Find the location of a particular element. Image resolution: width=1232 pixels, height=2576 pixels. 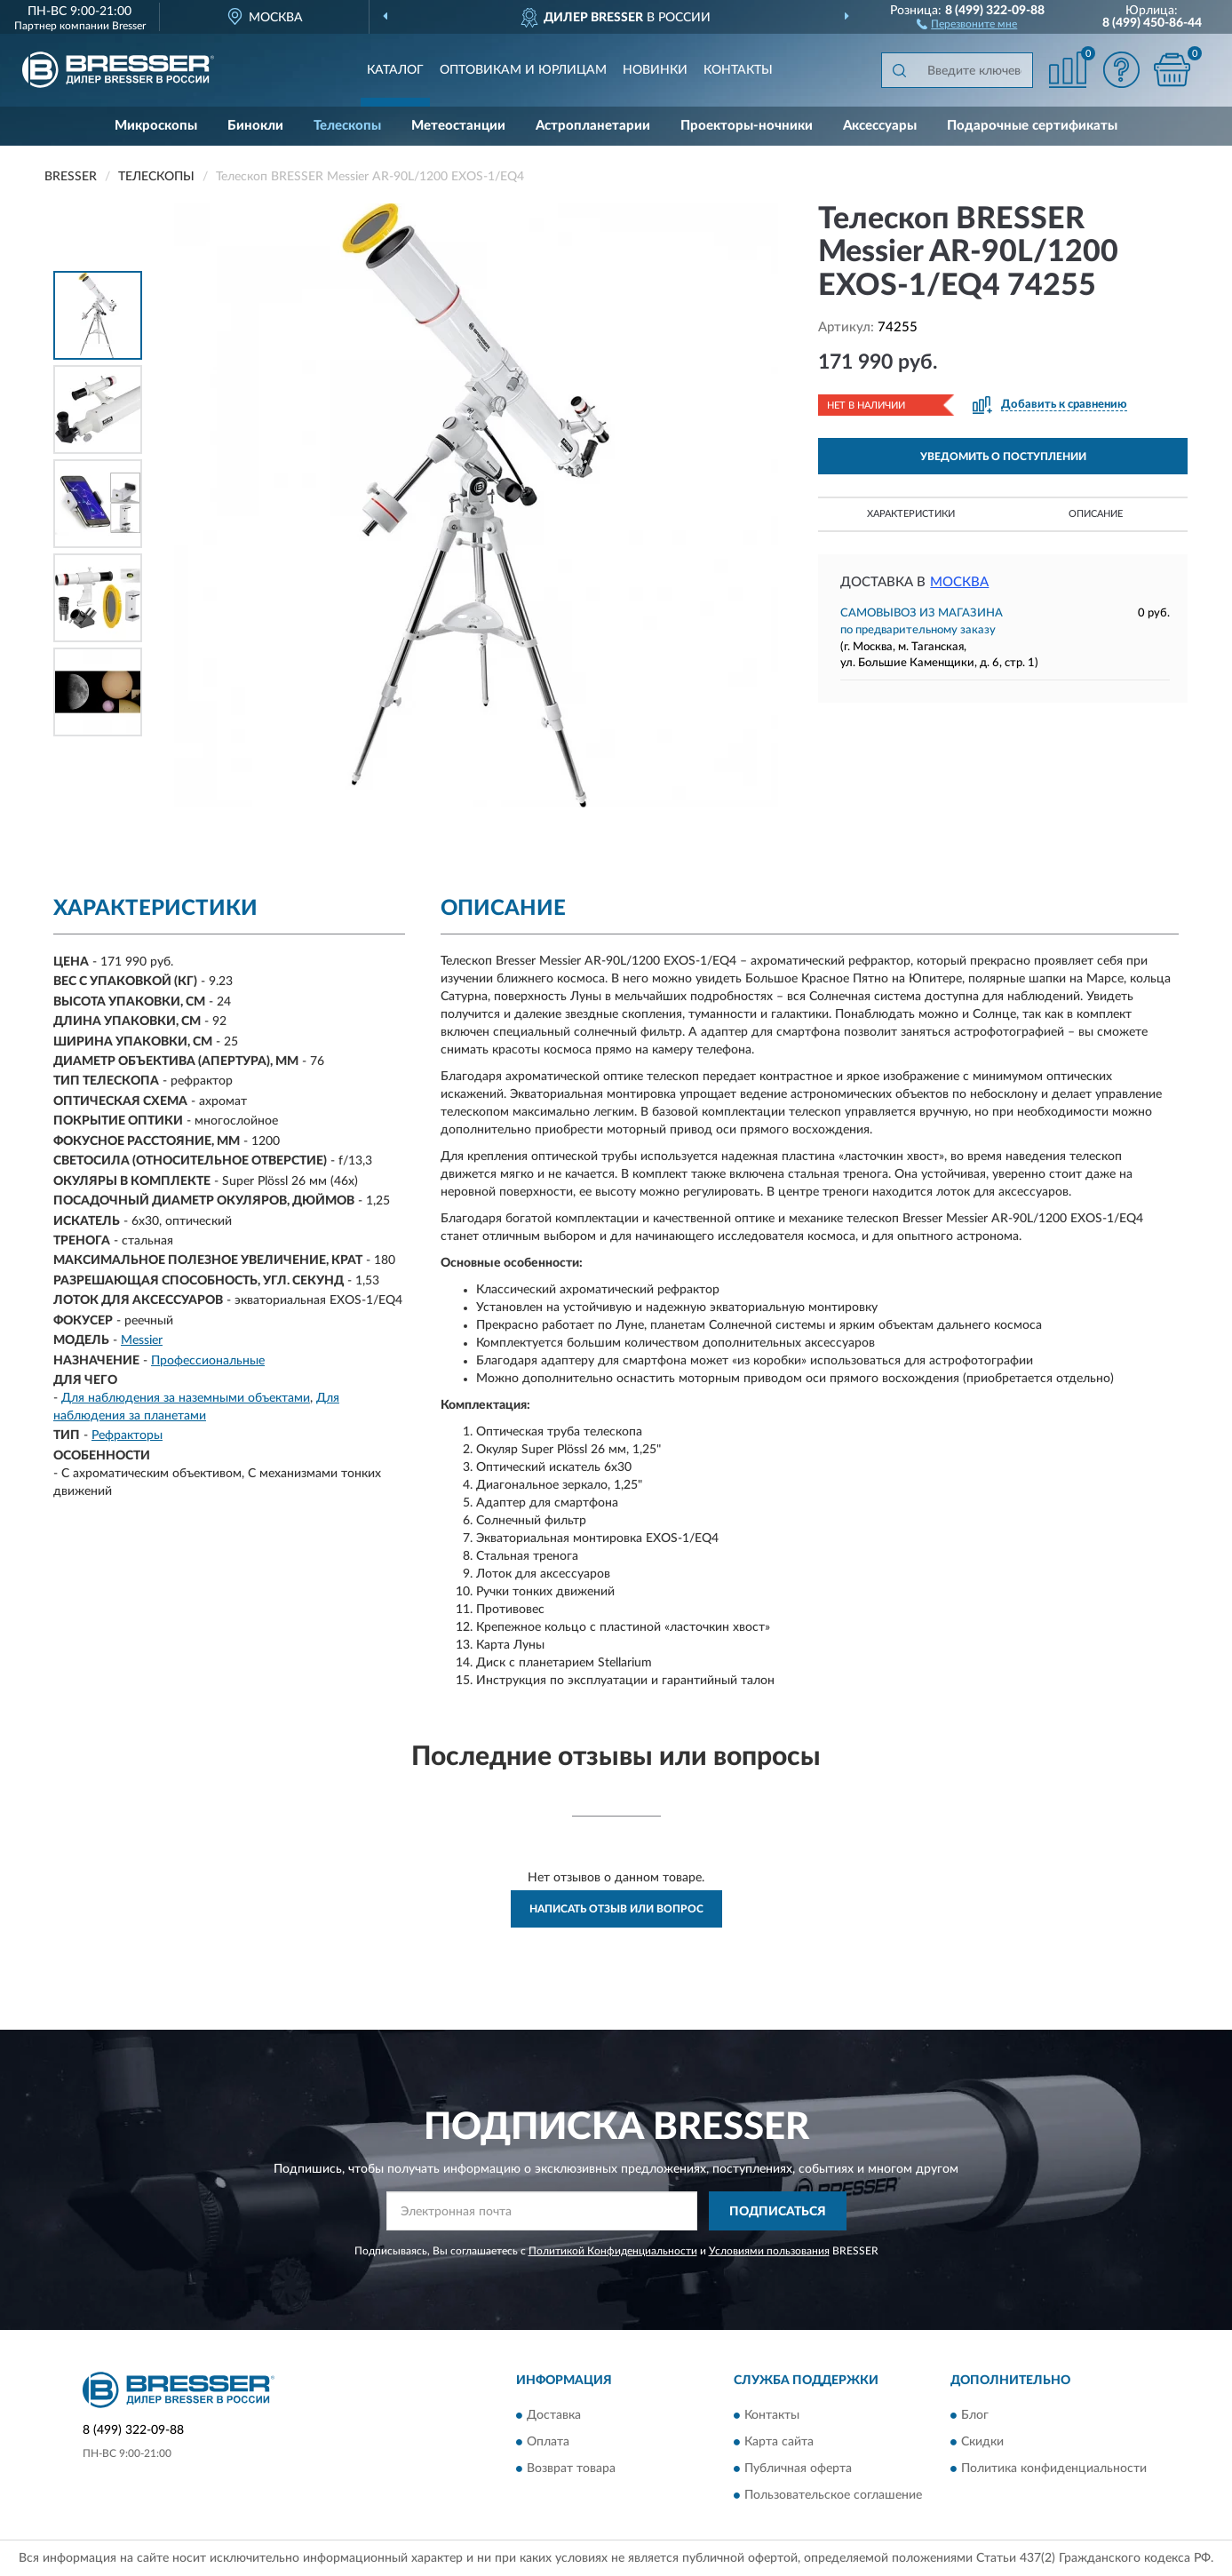

Рефракторы is located at coordinates (127, 1435).